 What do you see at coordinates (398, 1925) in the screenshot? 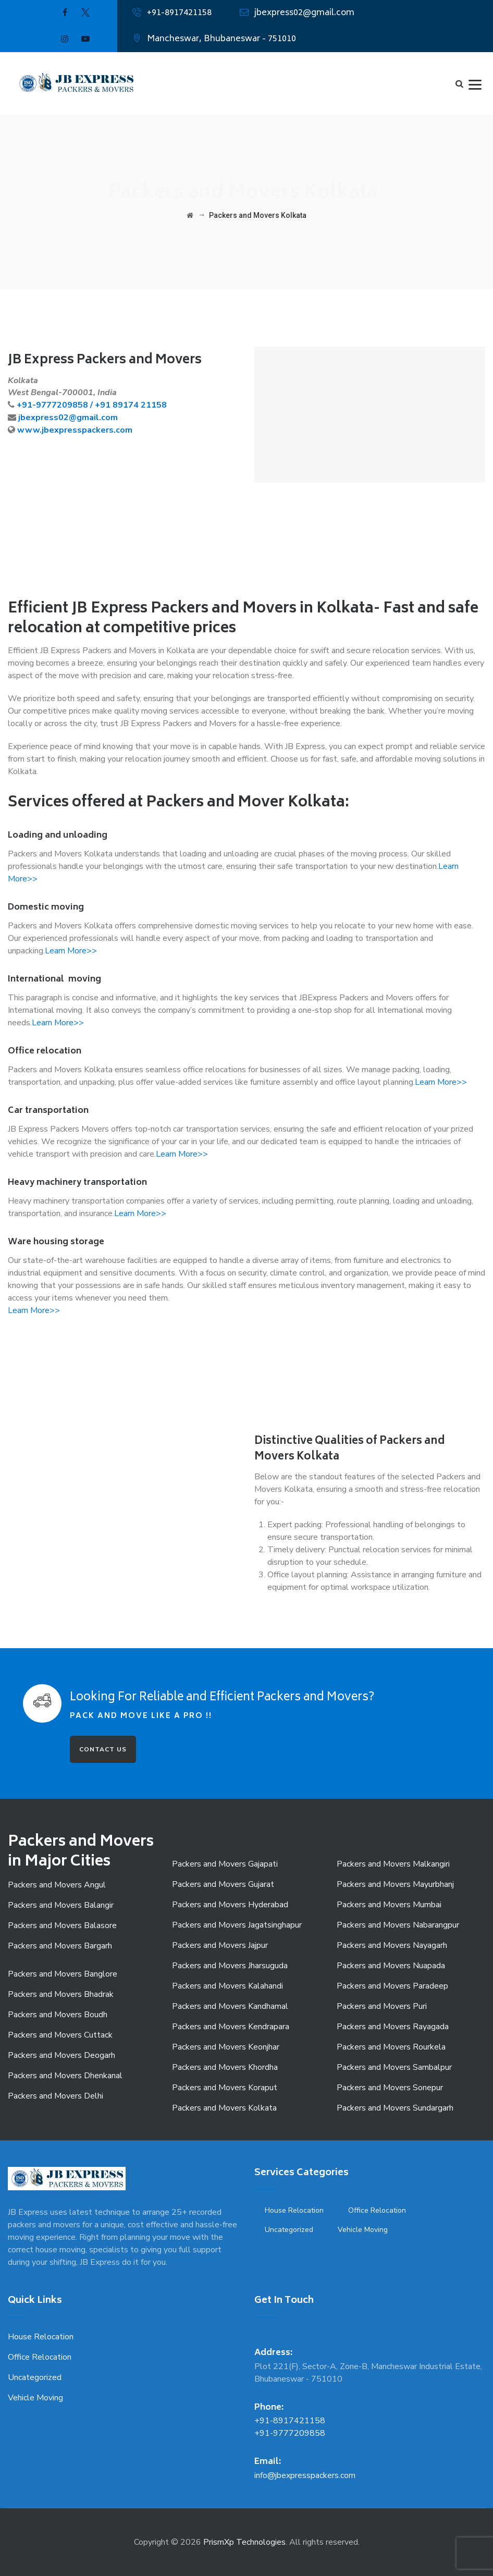
I see `Packers and Movers Nabarangpur` at bounding box center [398, 1925].